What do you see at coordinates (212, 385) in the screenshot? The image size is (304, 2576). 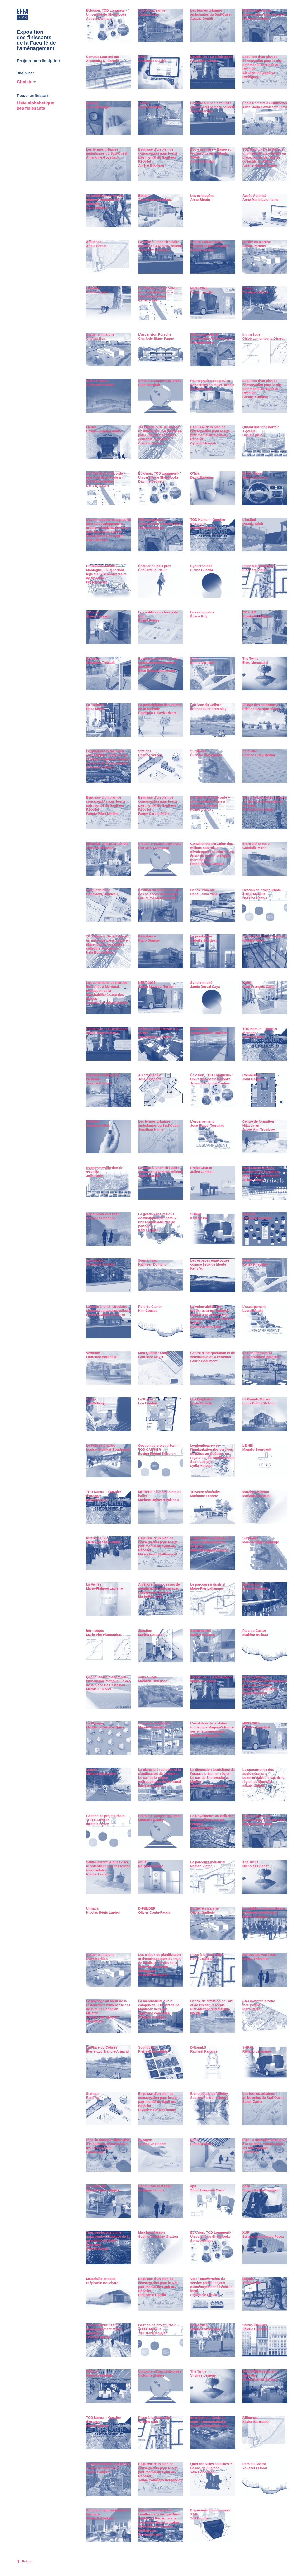 I see `Réintégration des poules pondeuses en milieu urbainClaude Soucy` at bounding box center [212, 385].